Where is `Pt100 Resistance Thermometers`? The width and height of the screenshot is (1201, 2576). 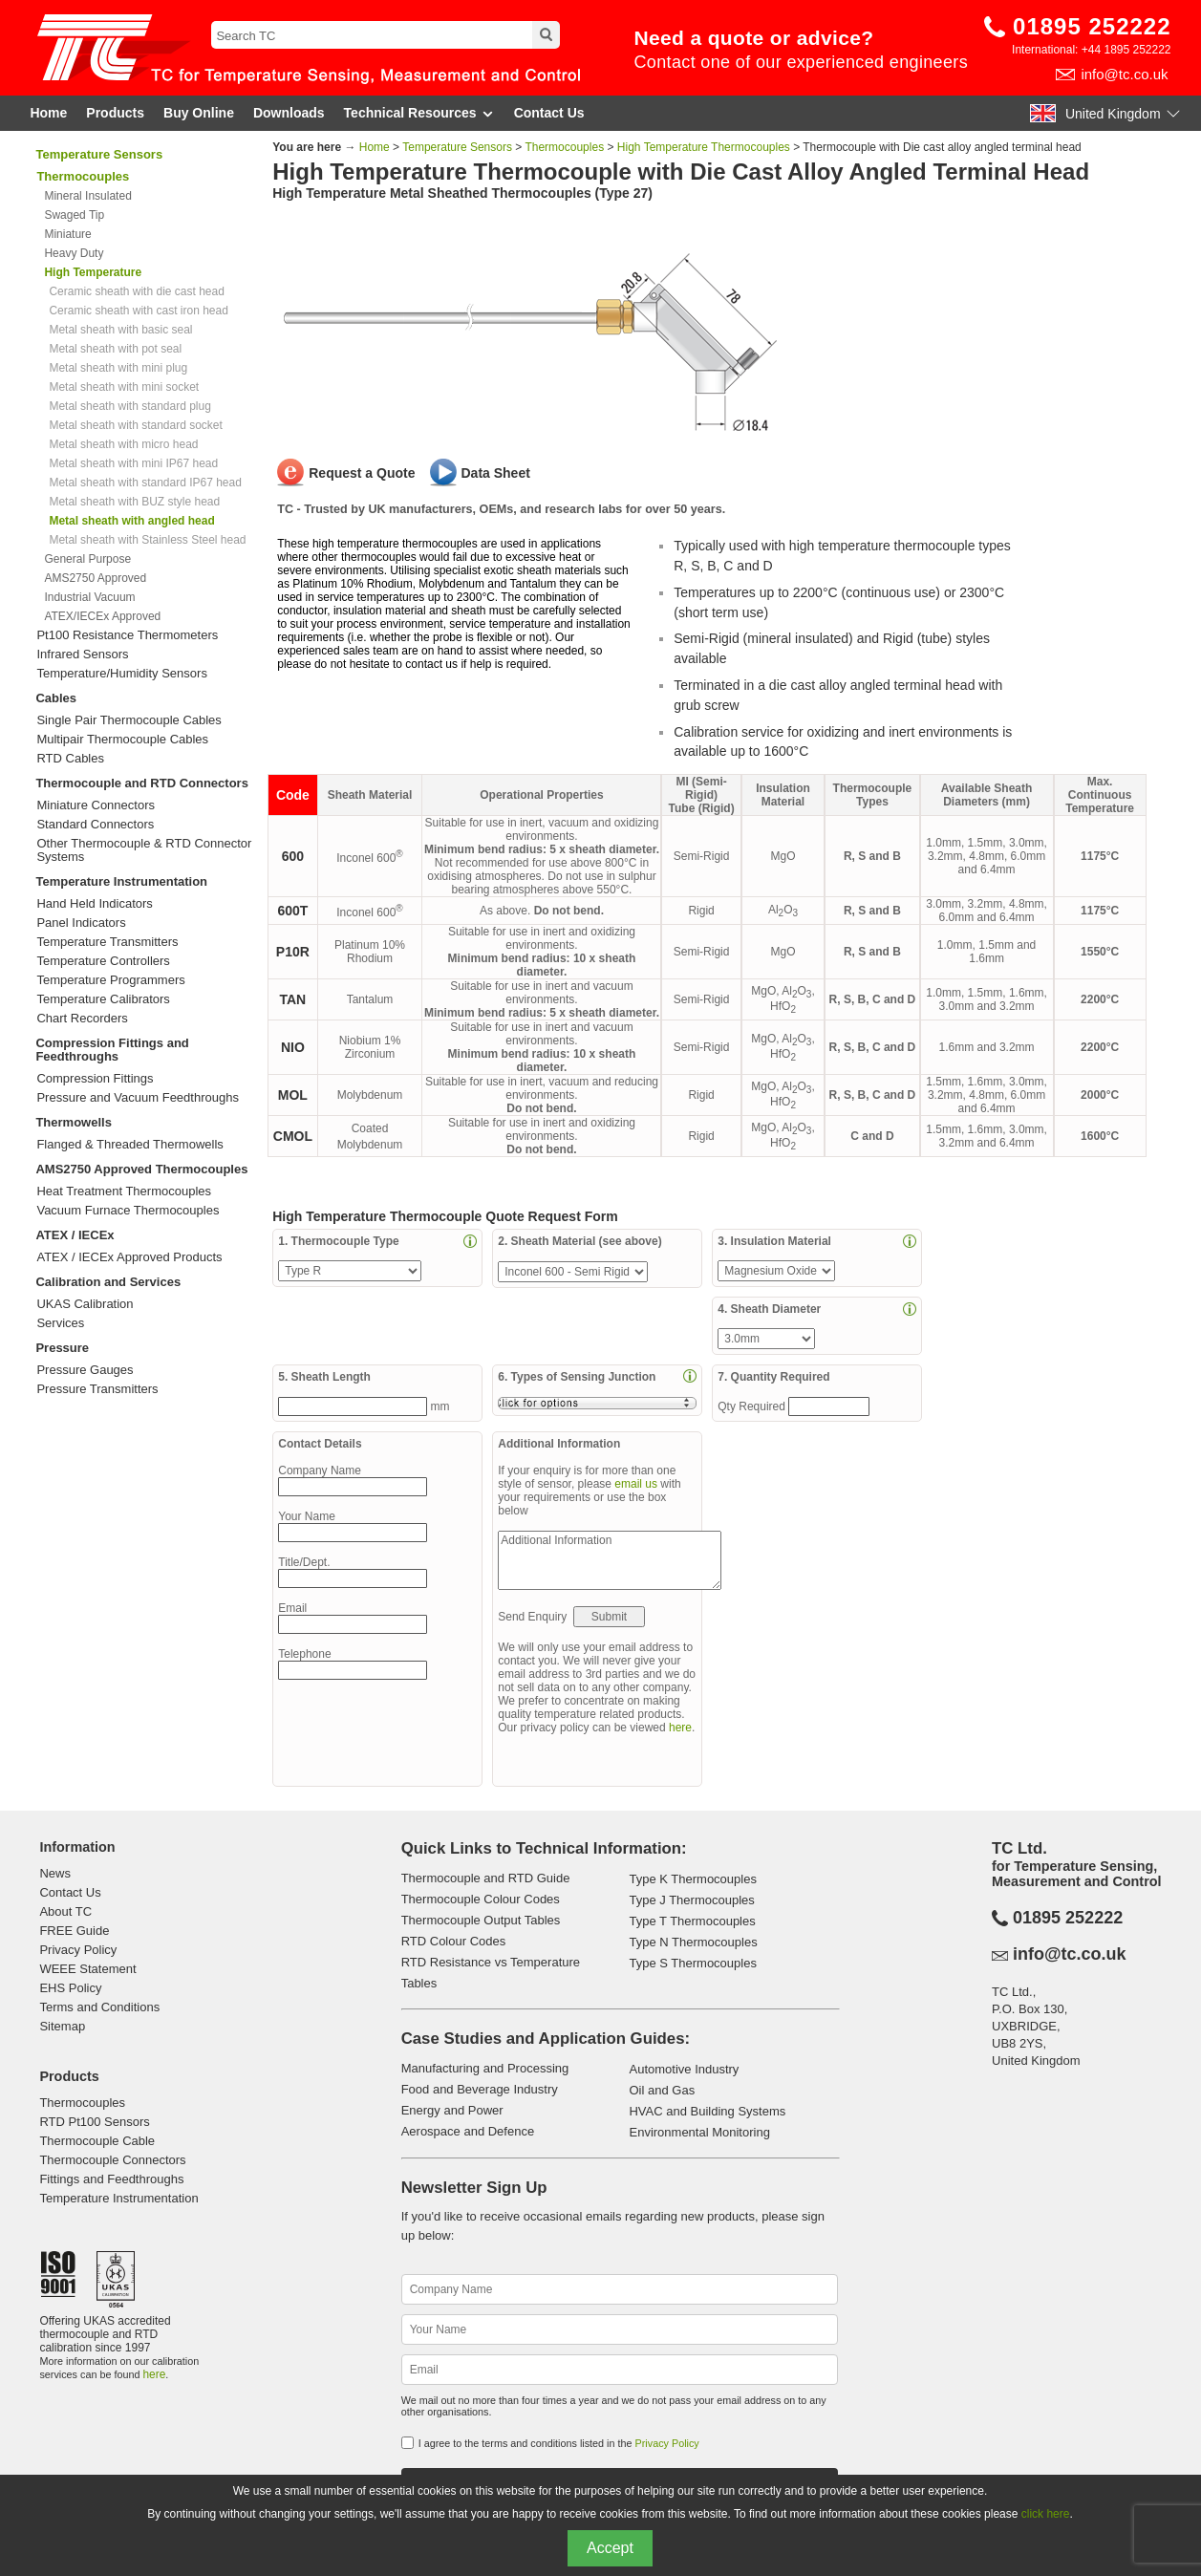 Pt100 Resistance Thermometers is located at coordinates (127, 635).